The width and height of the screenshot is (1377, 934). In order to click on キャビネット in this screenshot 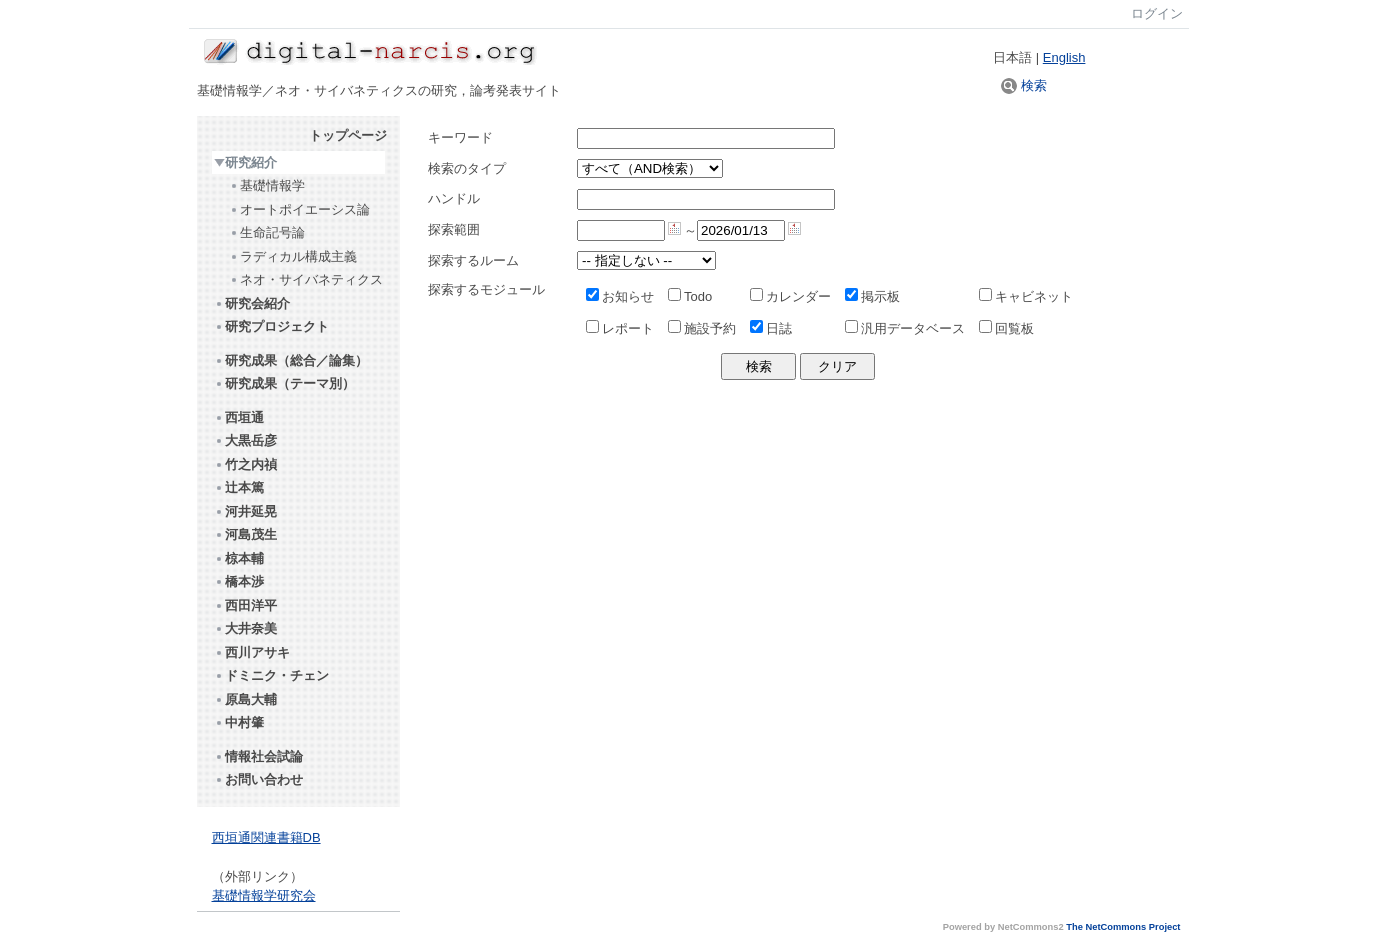, I will do `click(1026, 296)`.